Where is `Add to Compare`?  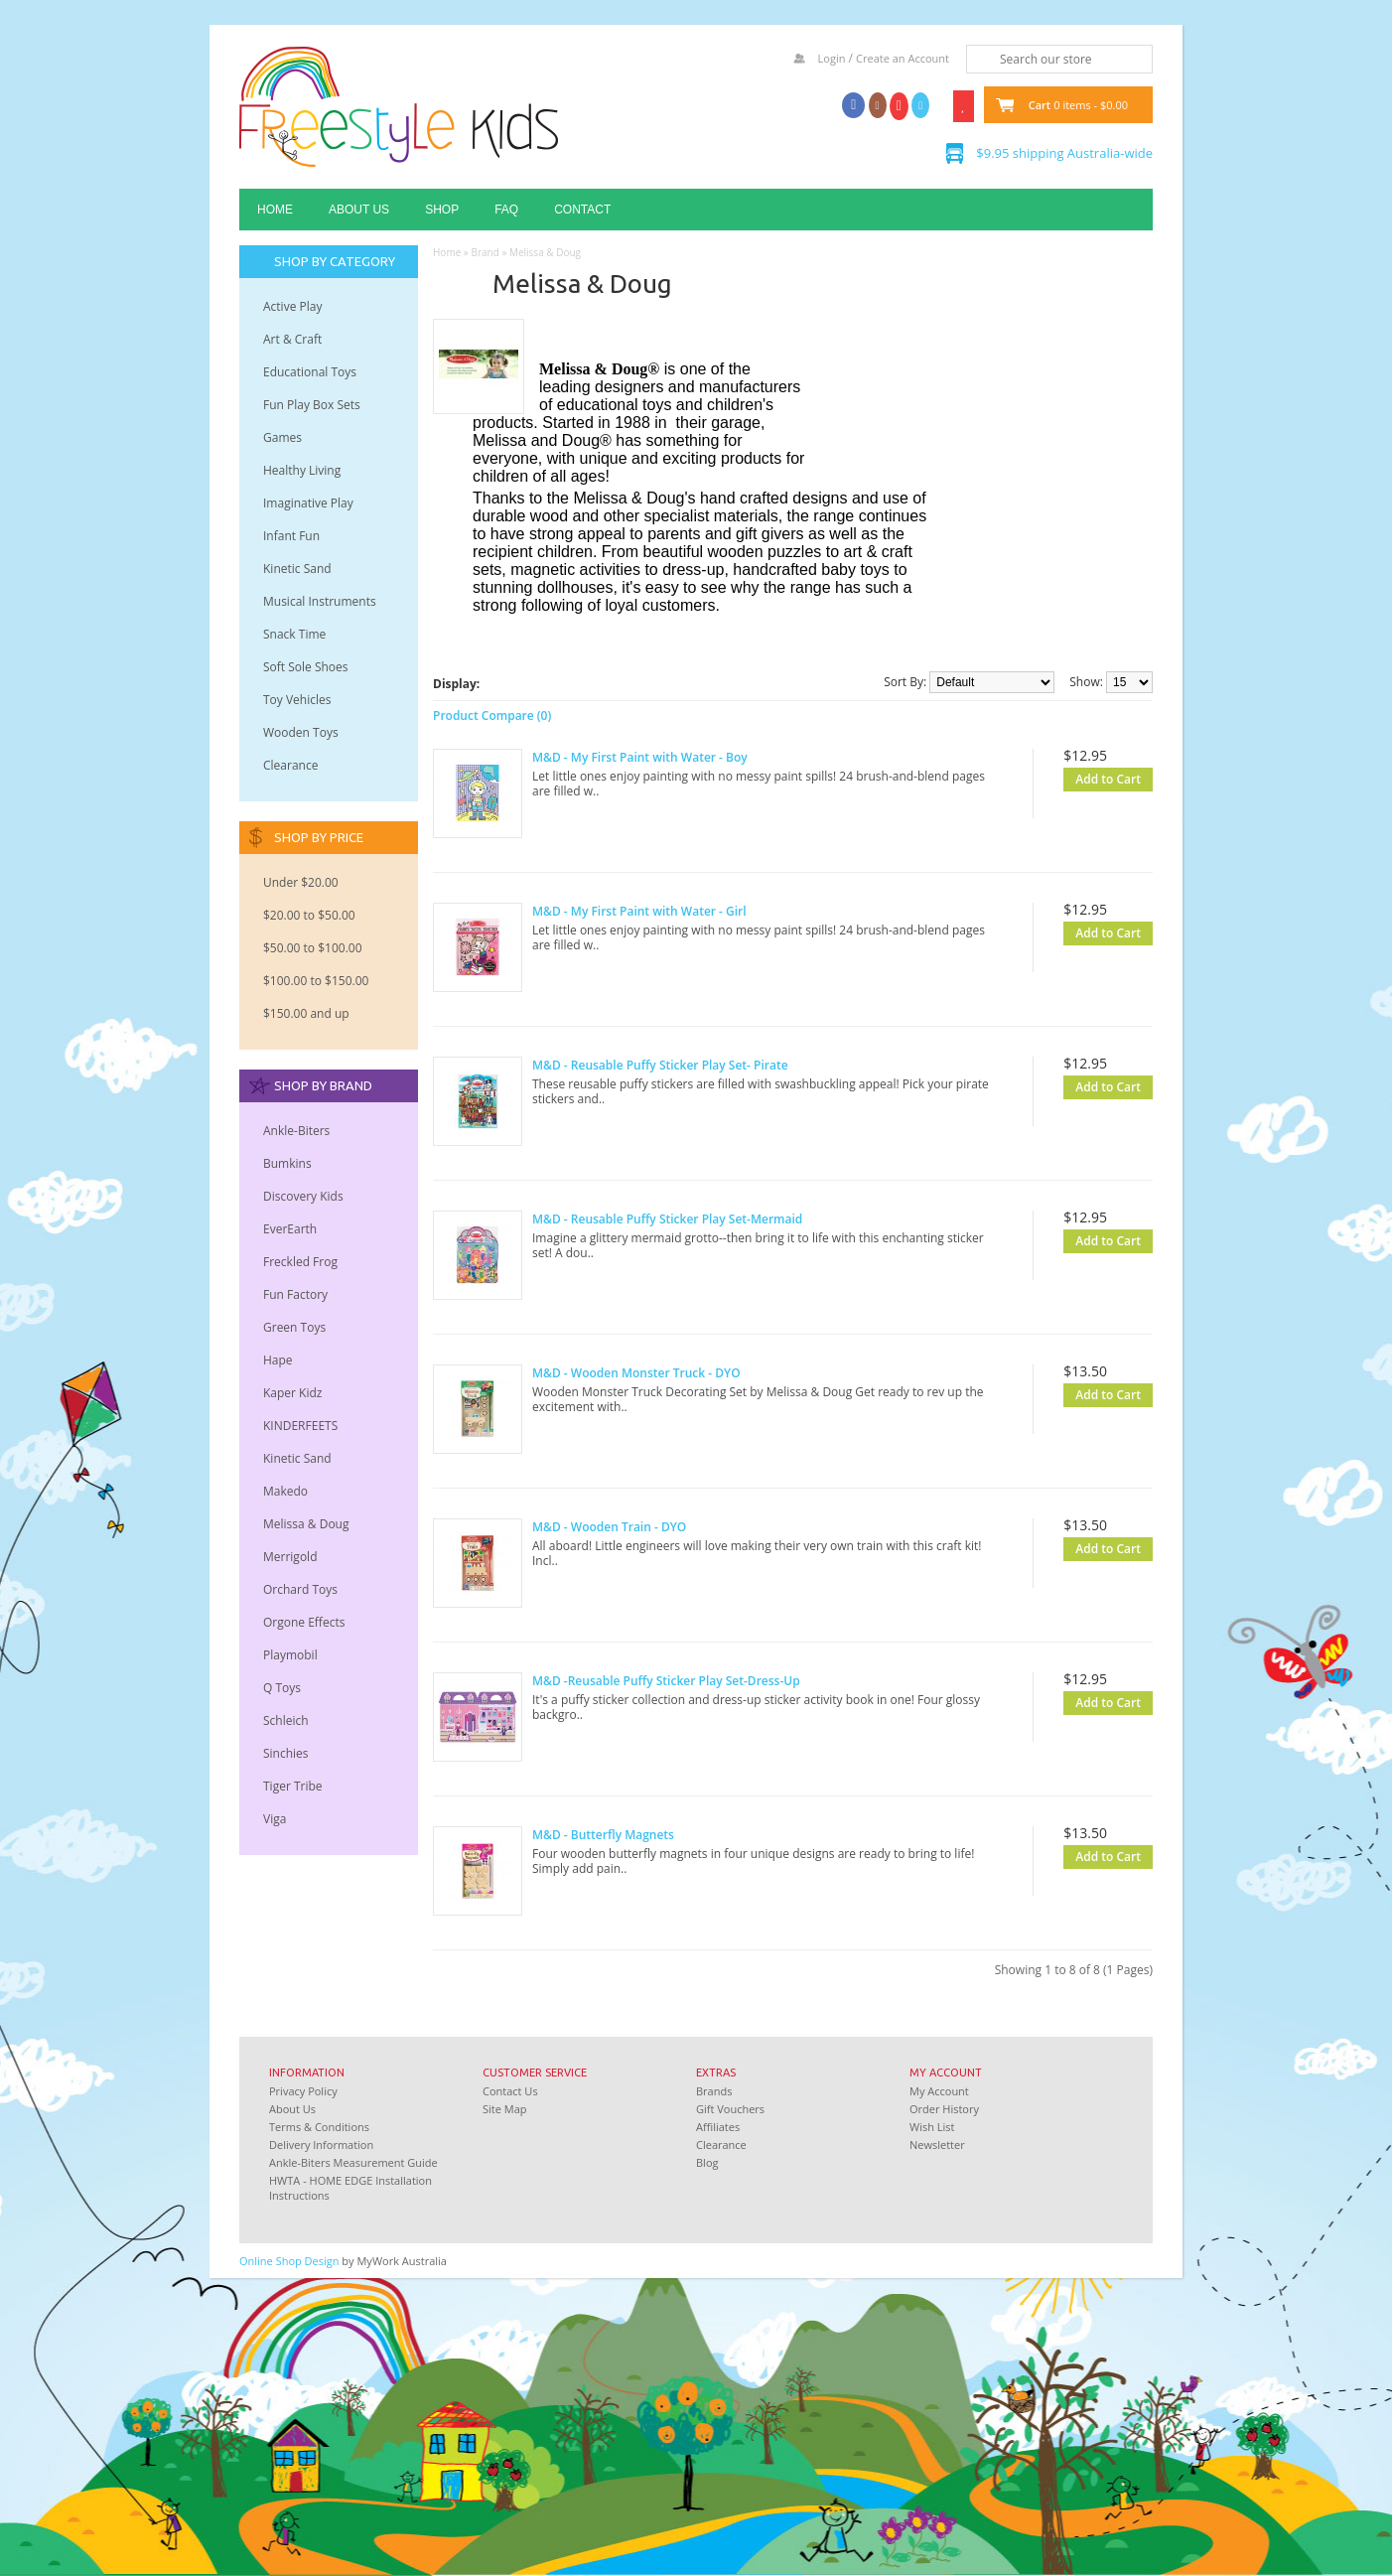
Add to Compare is located at coordinates (1108, 806).